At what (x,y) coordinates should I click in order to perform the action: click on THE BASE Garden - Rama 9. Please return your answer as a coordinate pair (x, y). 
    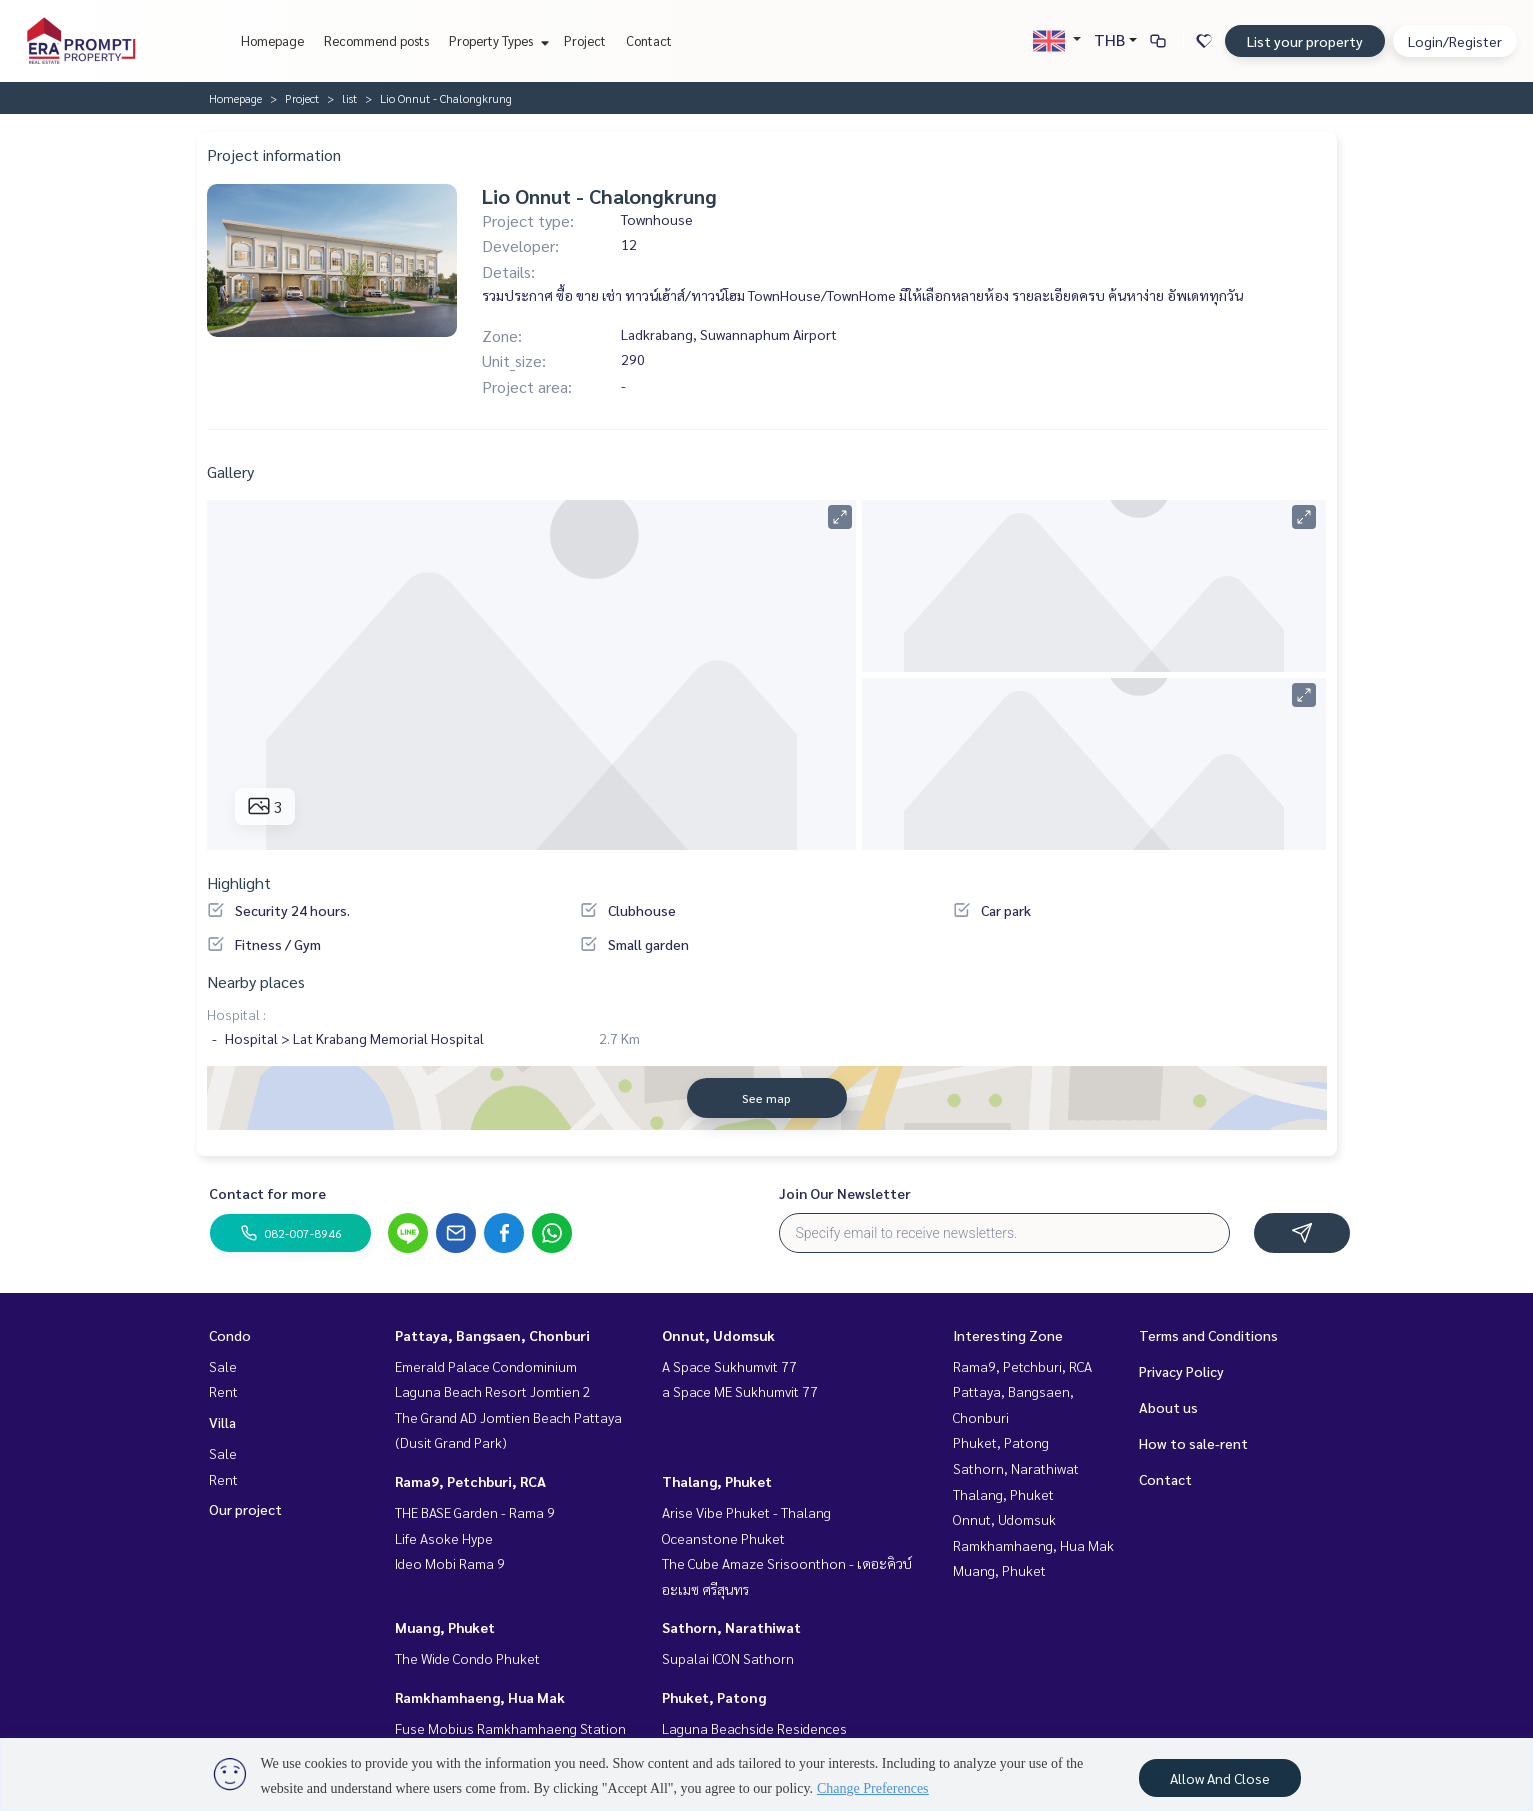
    Looking at the image, I should click on (475, 1512).